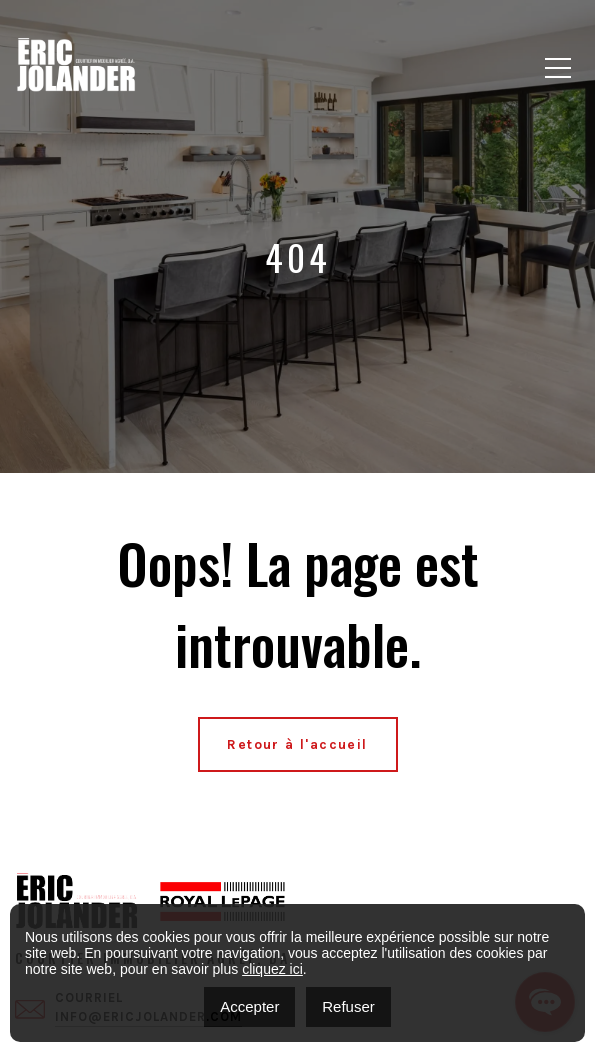 Image resolution: width=595 pixels, height=1052 pixels. Describe the element at coordinates (297, 744) in the screenshot. I see `Retour à l'accueil` at that location.